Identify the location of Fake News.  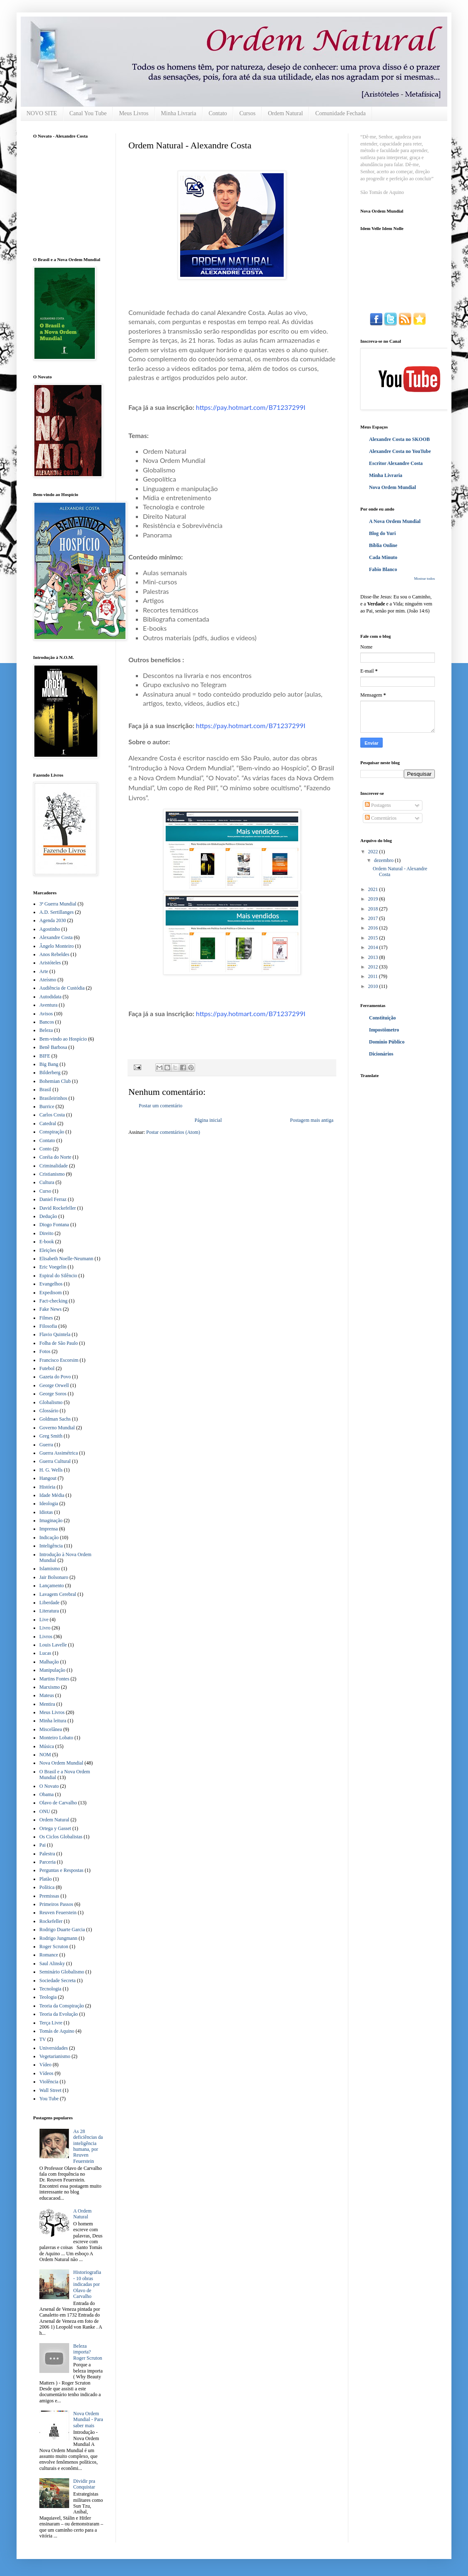
(50, 1309).